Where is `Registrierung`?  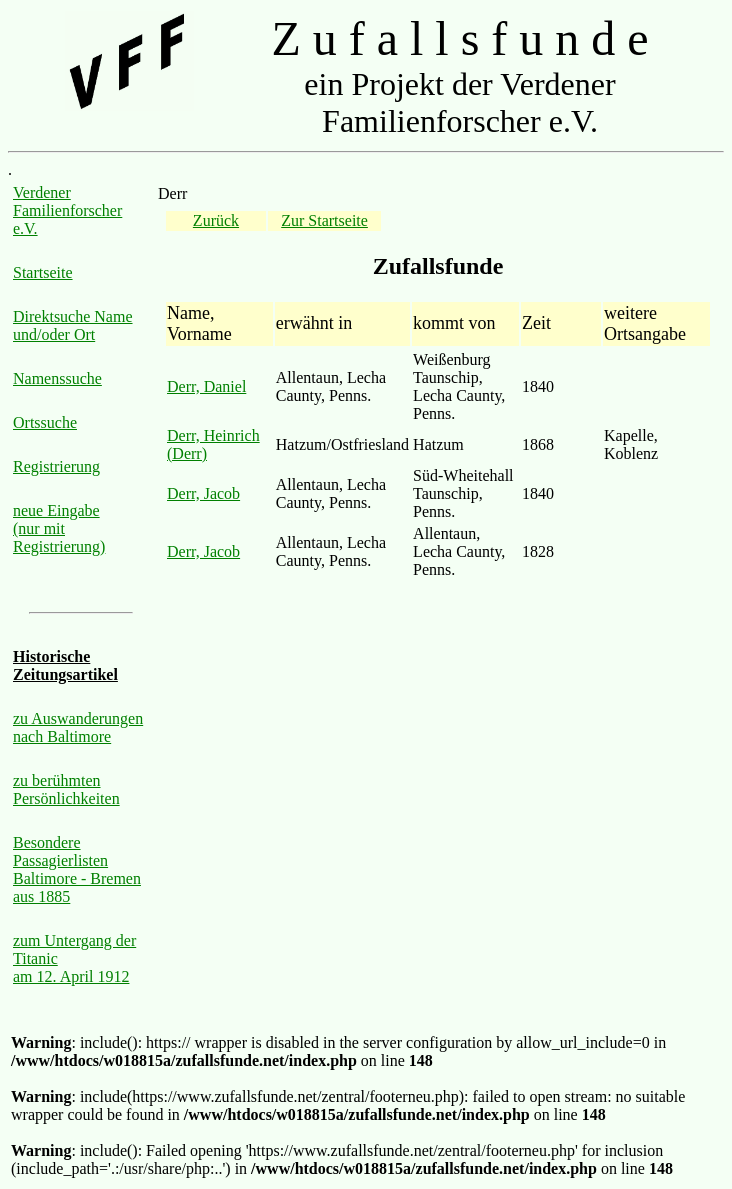 Registrierung is located at coordinates (56, 466).